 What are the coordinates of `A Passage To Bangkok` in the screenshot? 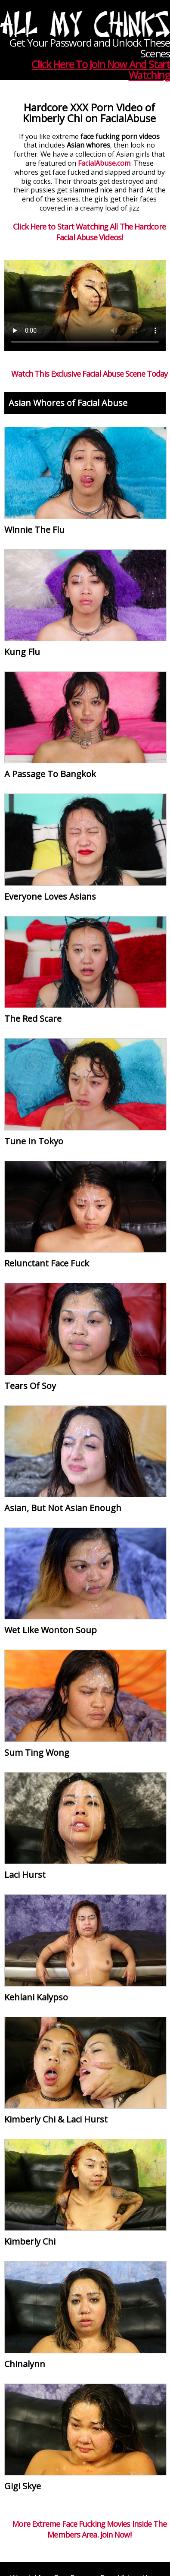 It's located at (50, 774).